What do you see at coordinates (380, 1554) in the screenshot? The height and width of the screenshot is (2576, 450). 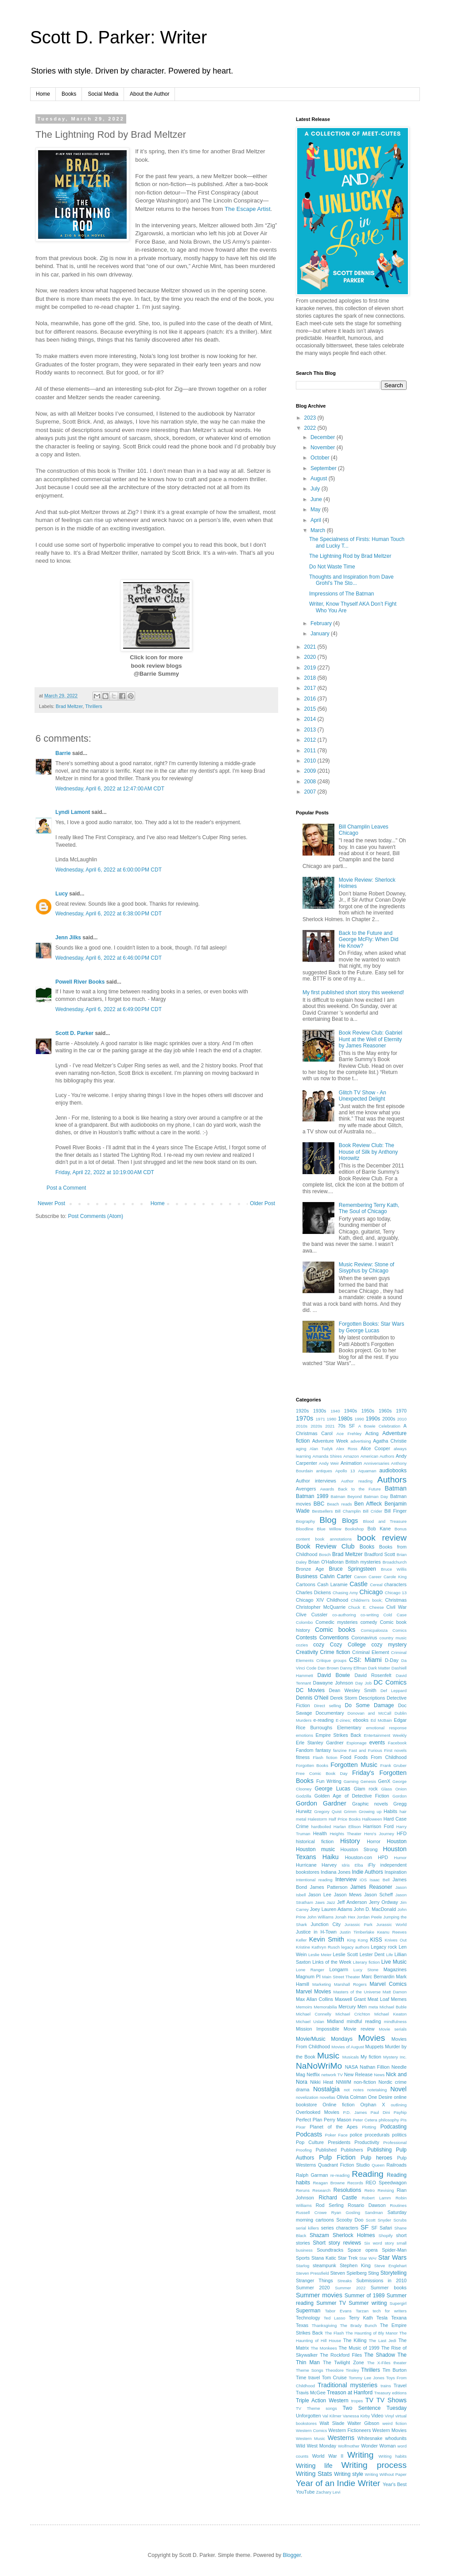 I see `Bradford Scott` at bounding box center [380, 1554].